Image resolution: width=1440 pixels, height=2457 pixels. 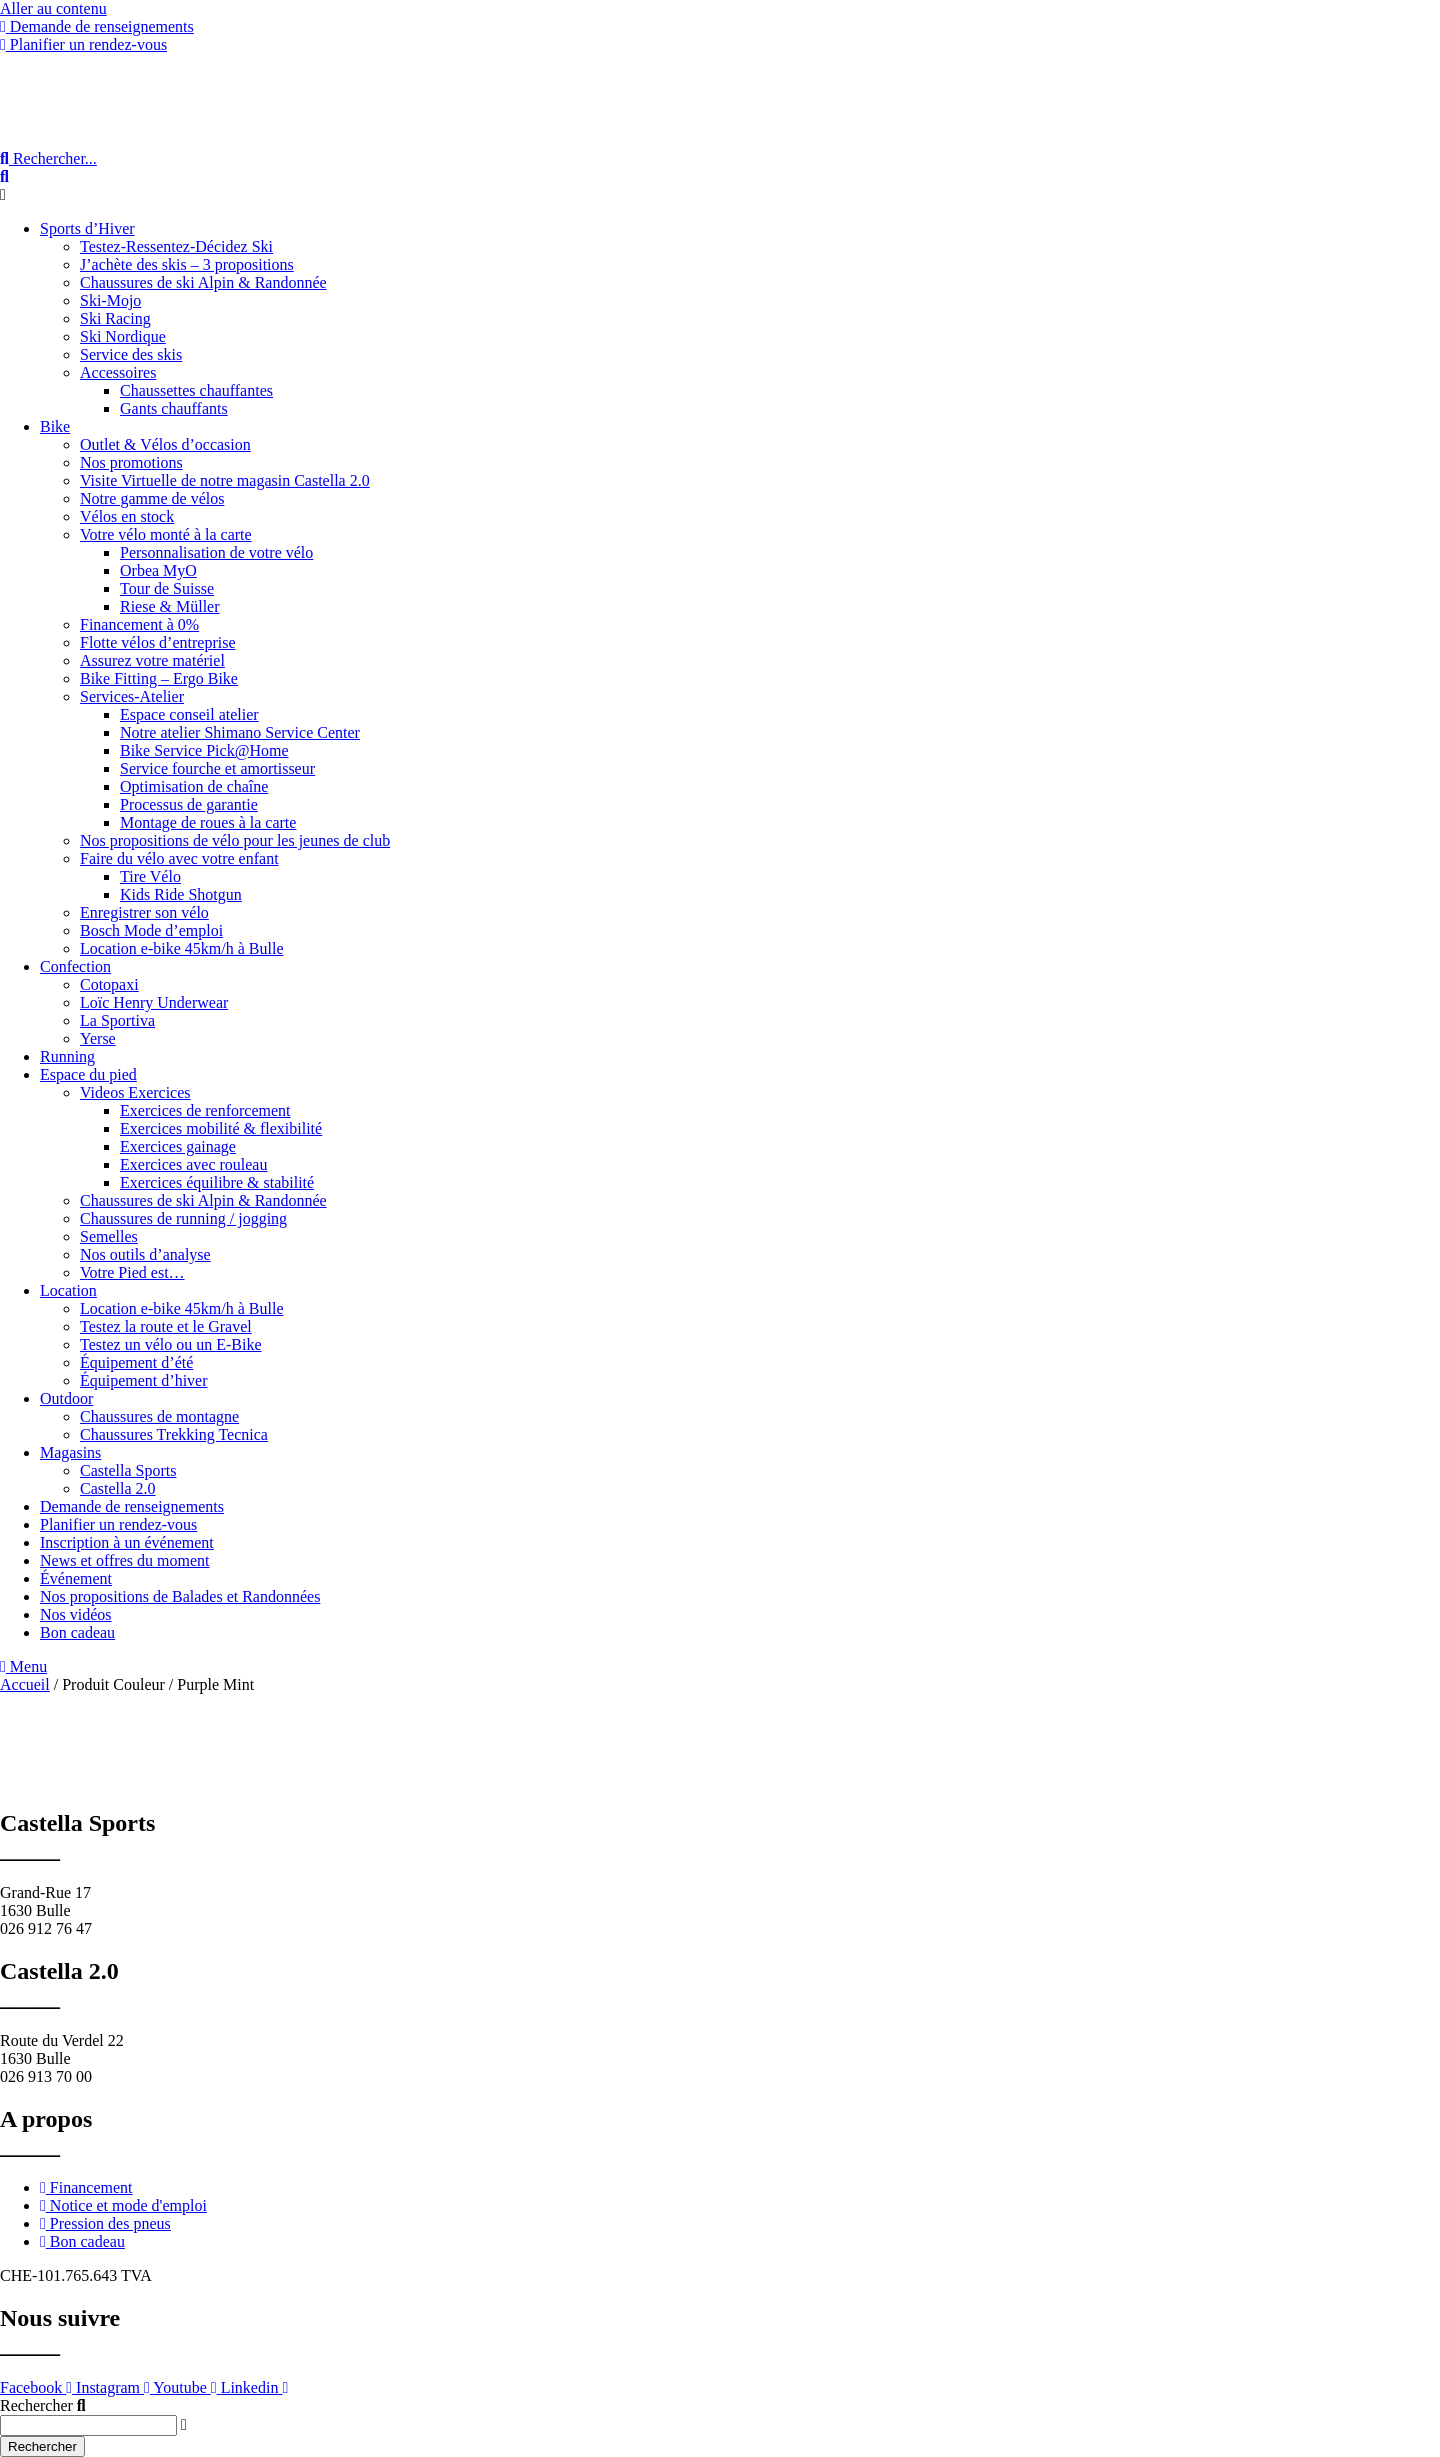 I want to click on Votre Pied est…, so click(x=132, y=1272).